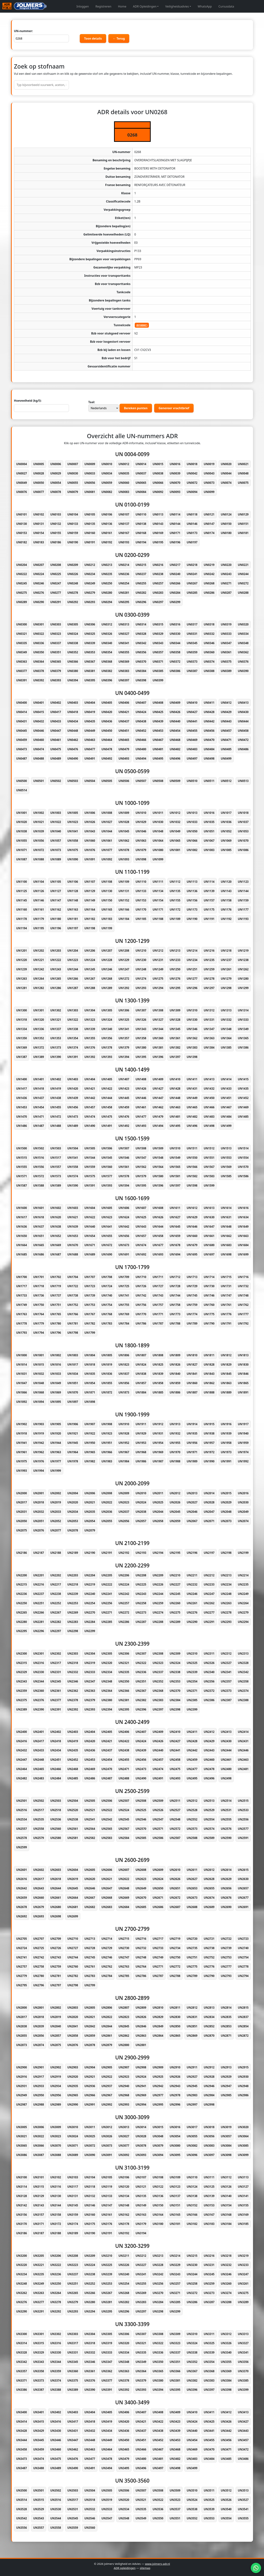 The height and width of the screenshot is (2576, 264). I want to click on UN1786, so click(140, 1323).